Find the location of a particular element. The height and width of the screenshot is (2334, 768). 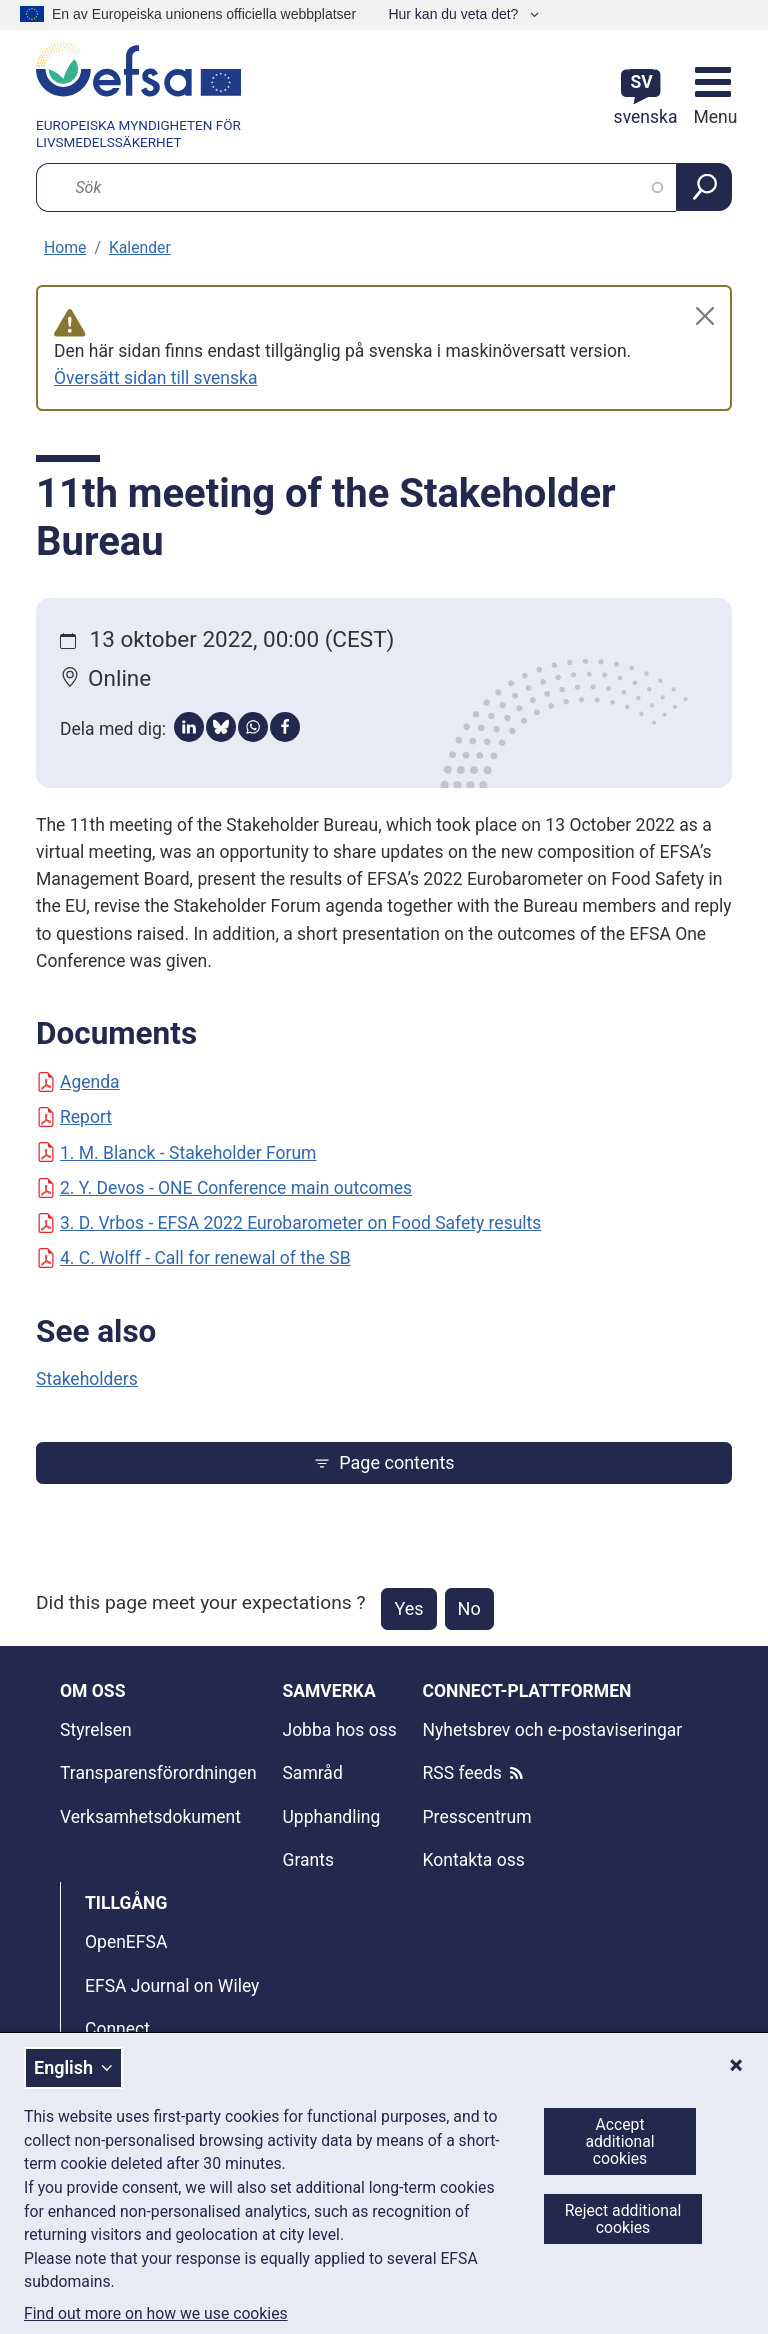

Report [Document: Report] is located at coordinates (74, 1117).